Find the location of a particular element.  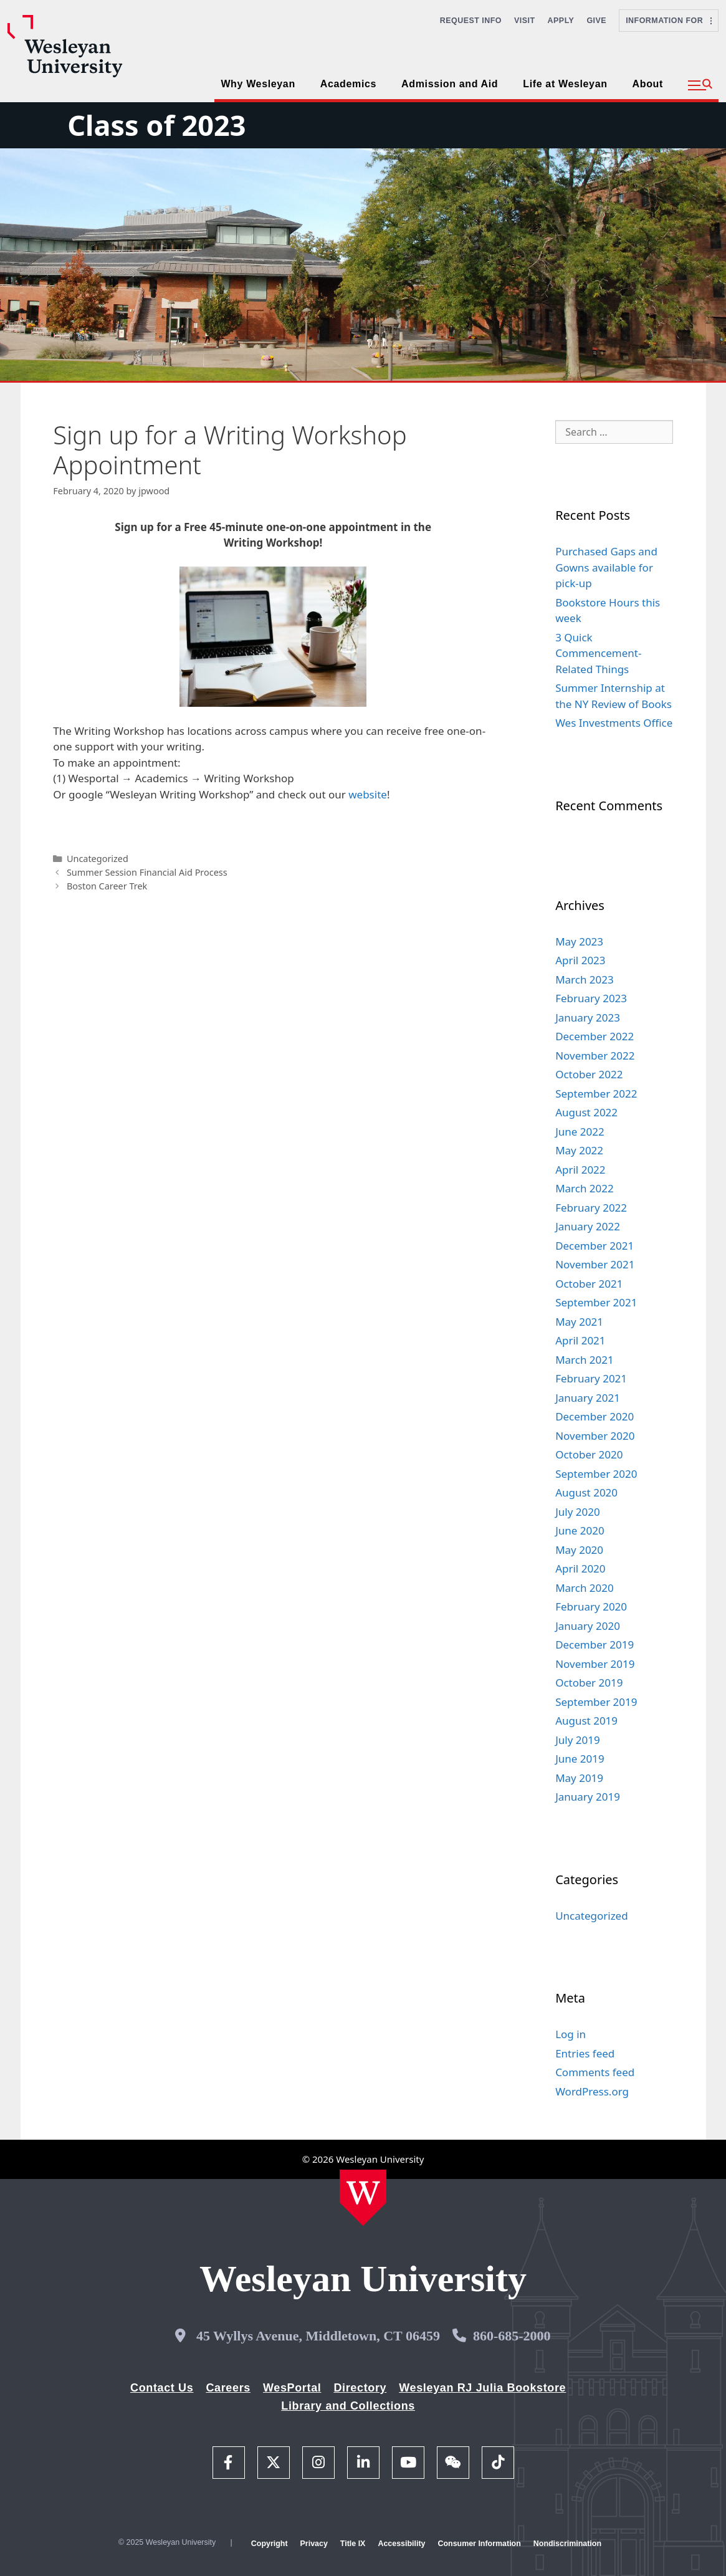

Request Info is located at coordinates (471, 20).